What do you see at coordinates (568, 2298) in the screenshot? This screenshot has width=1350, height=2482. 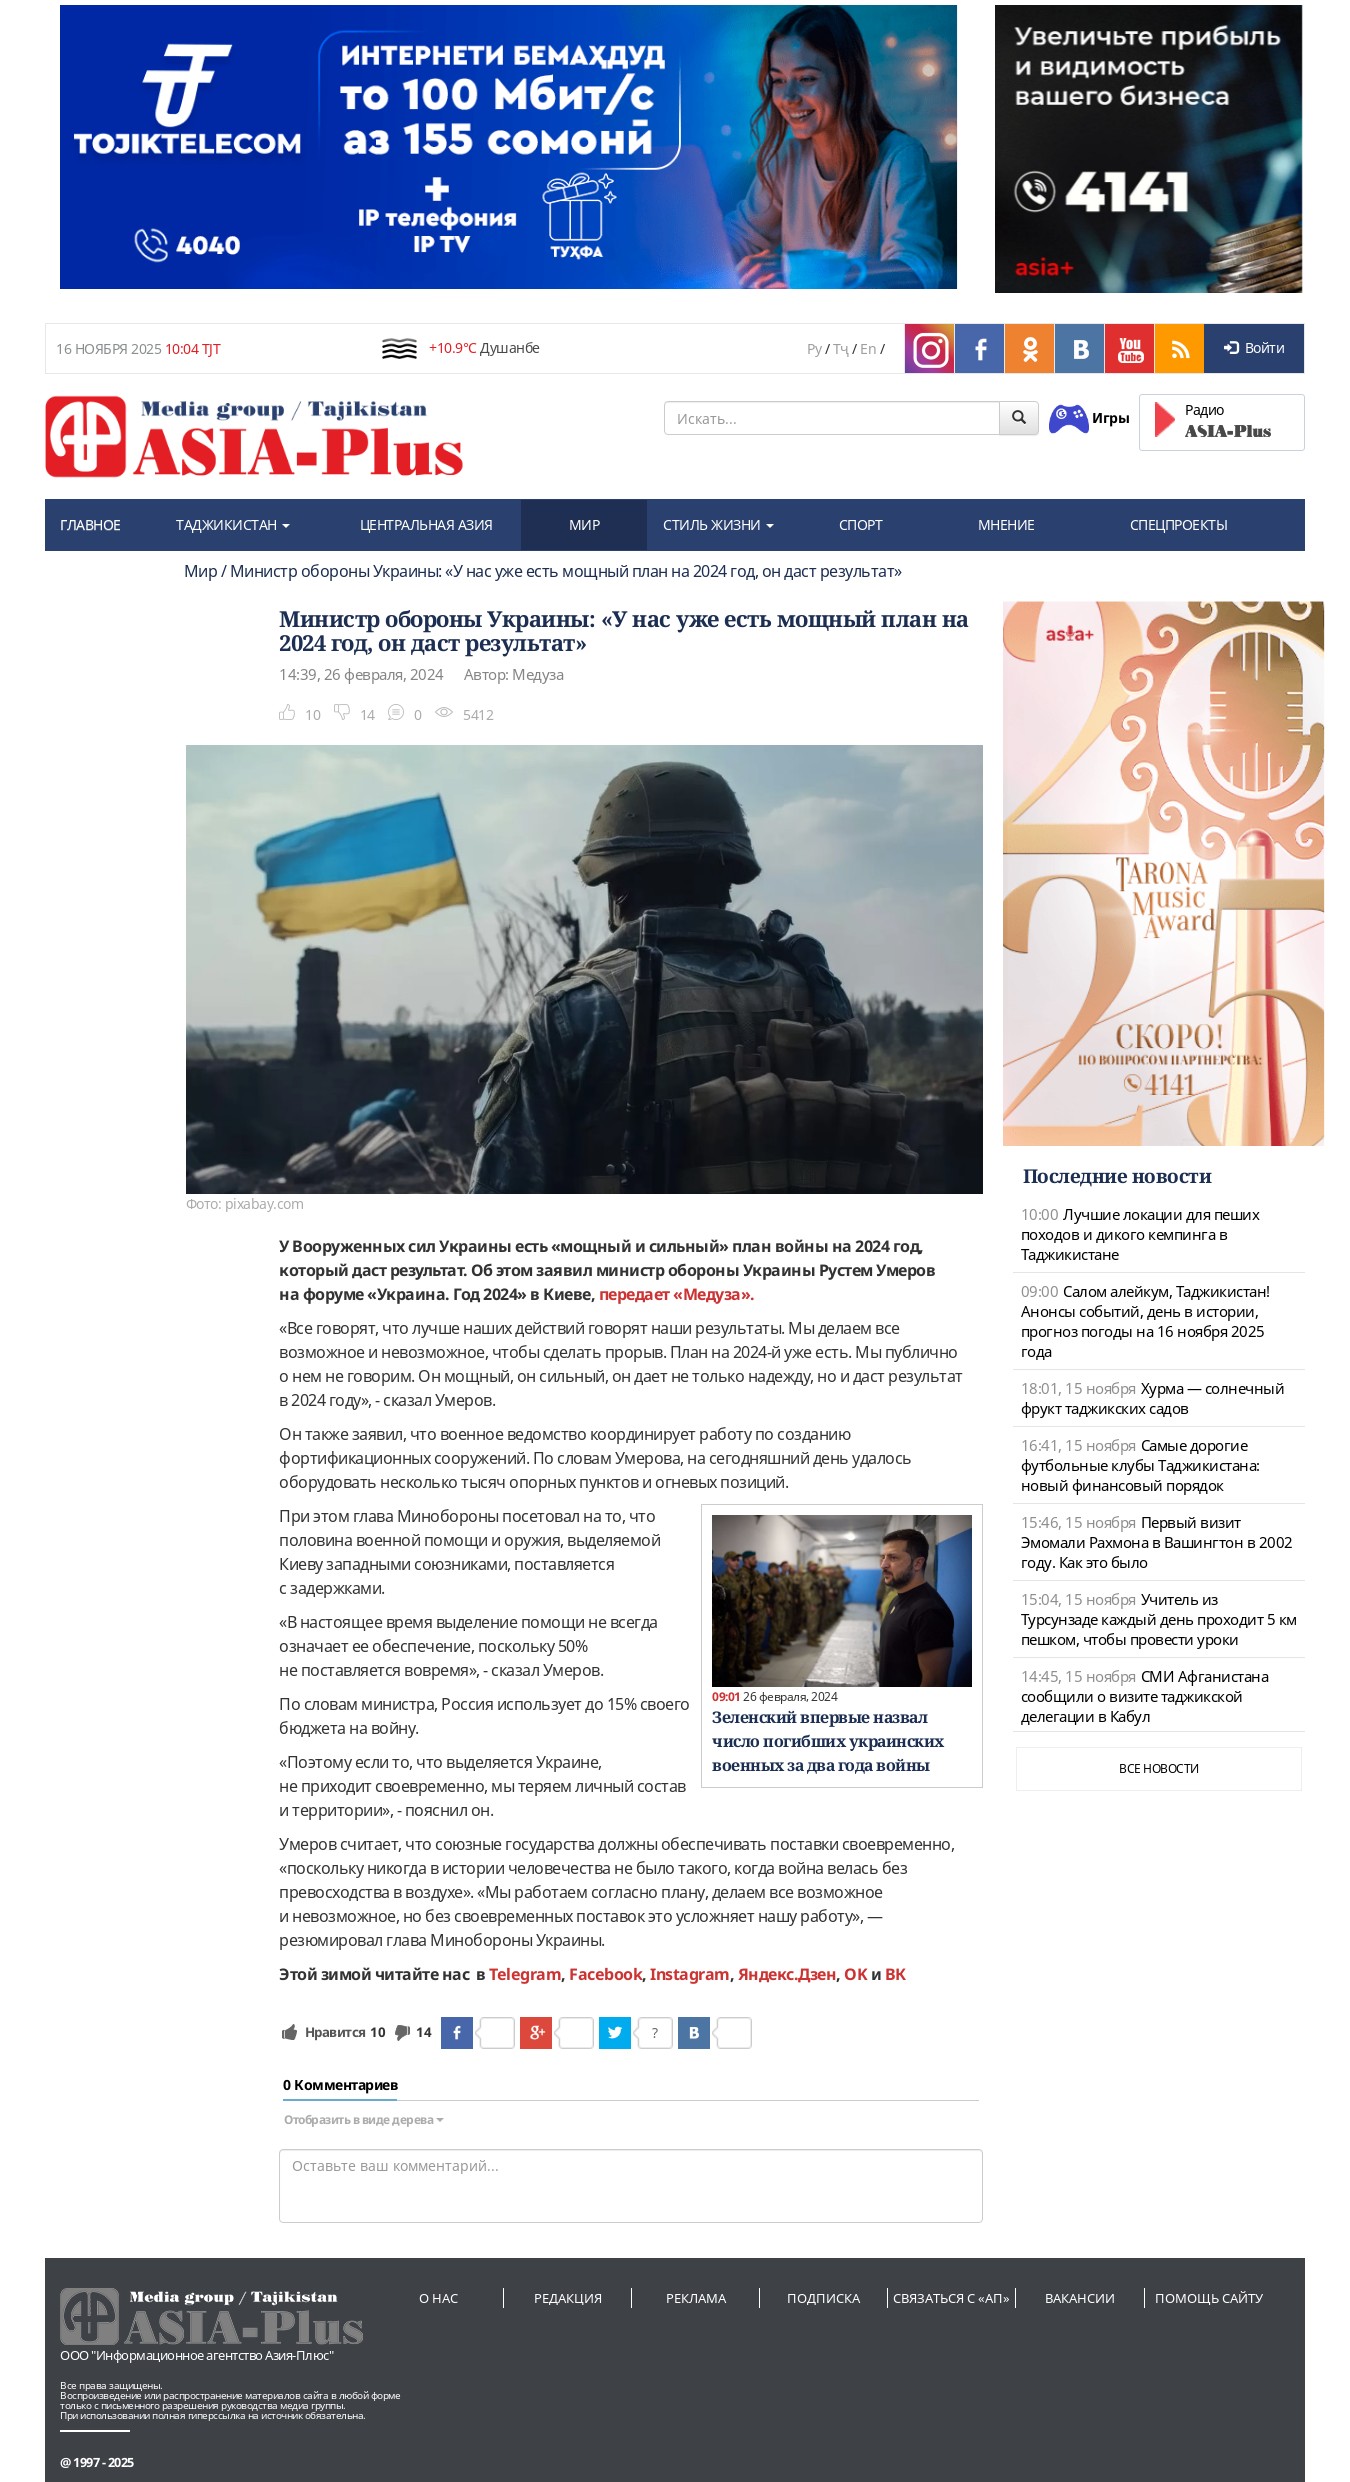 I see `Редакция` at bounding box center [568, 2298].